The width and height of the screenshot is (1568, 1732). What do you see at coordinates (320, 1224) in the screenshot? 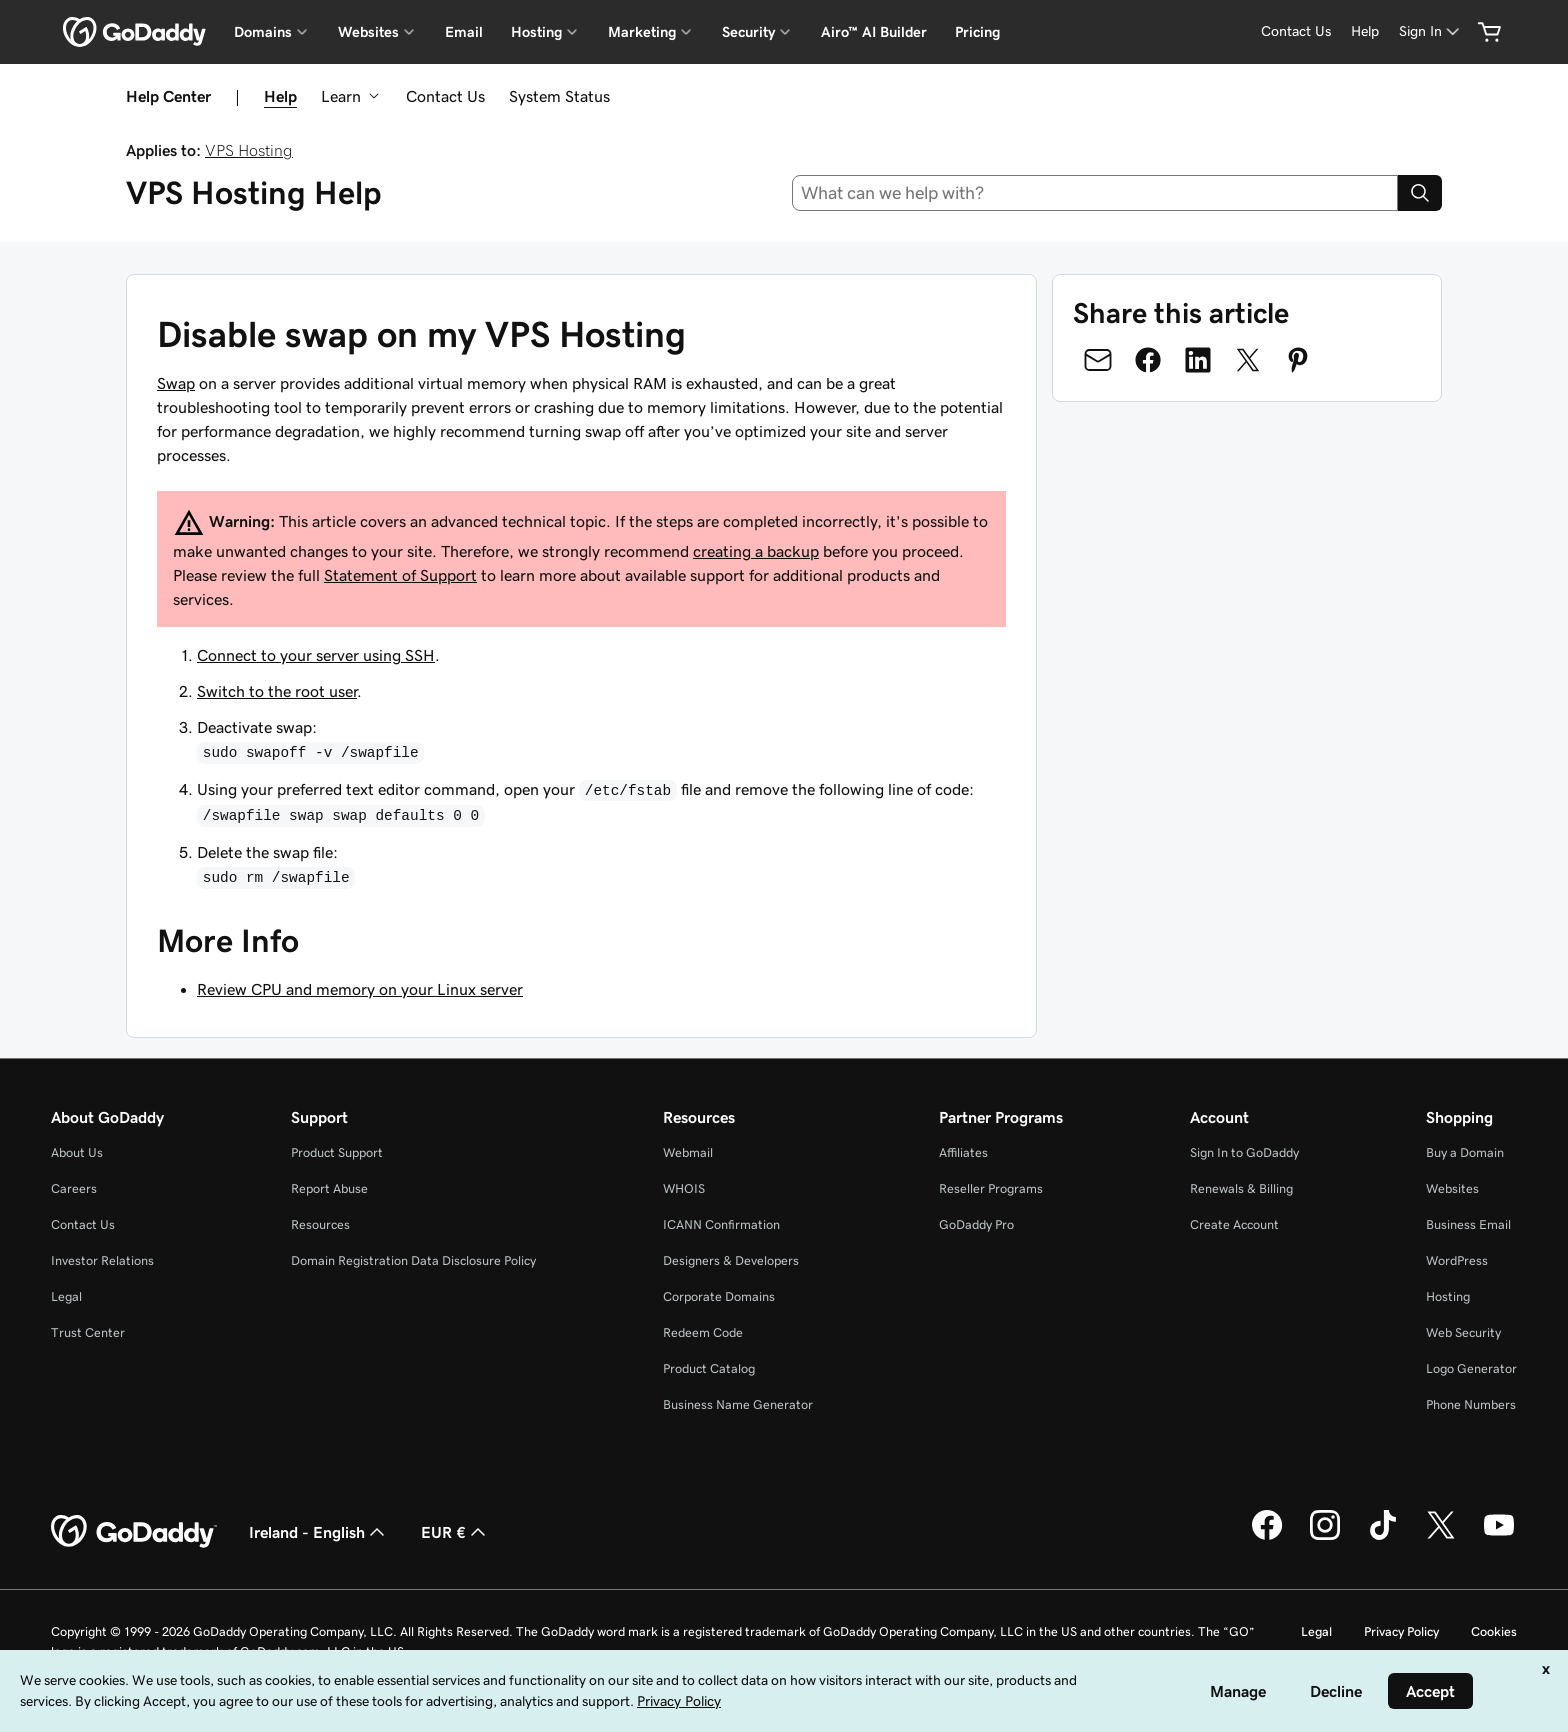
I see `Resources` at bounding box center [320, 1224].